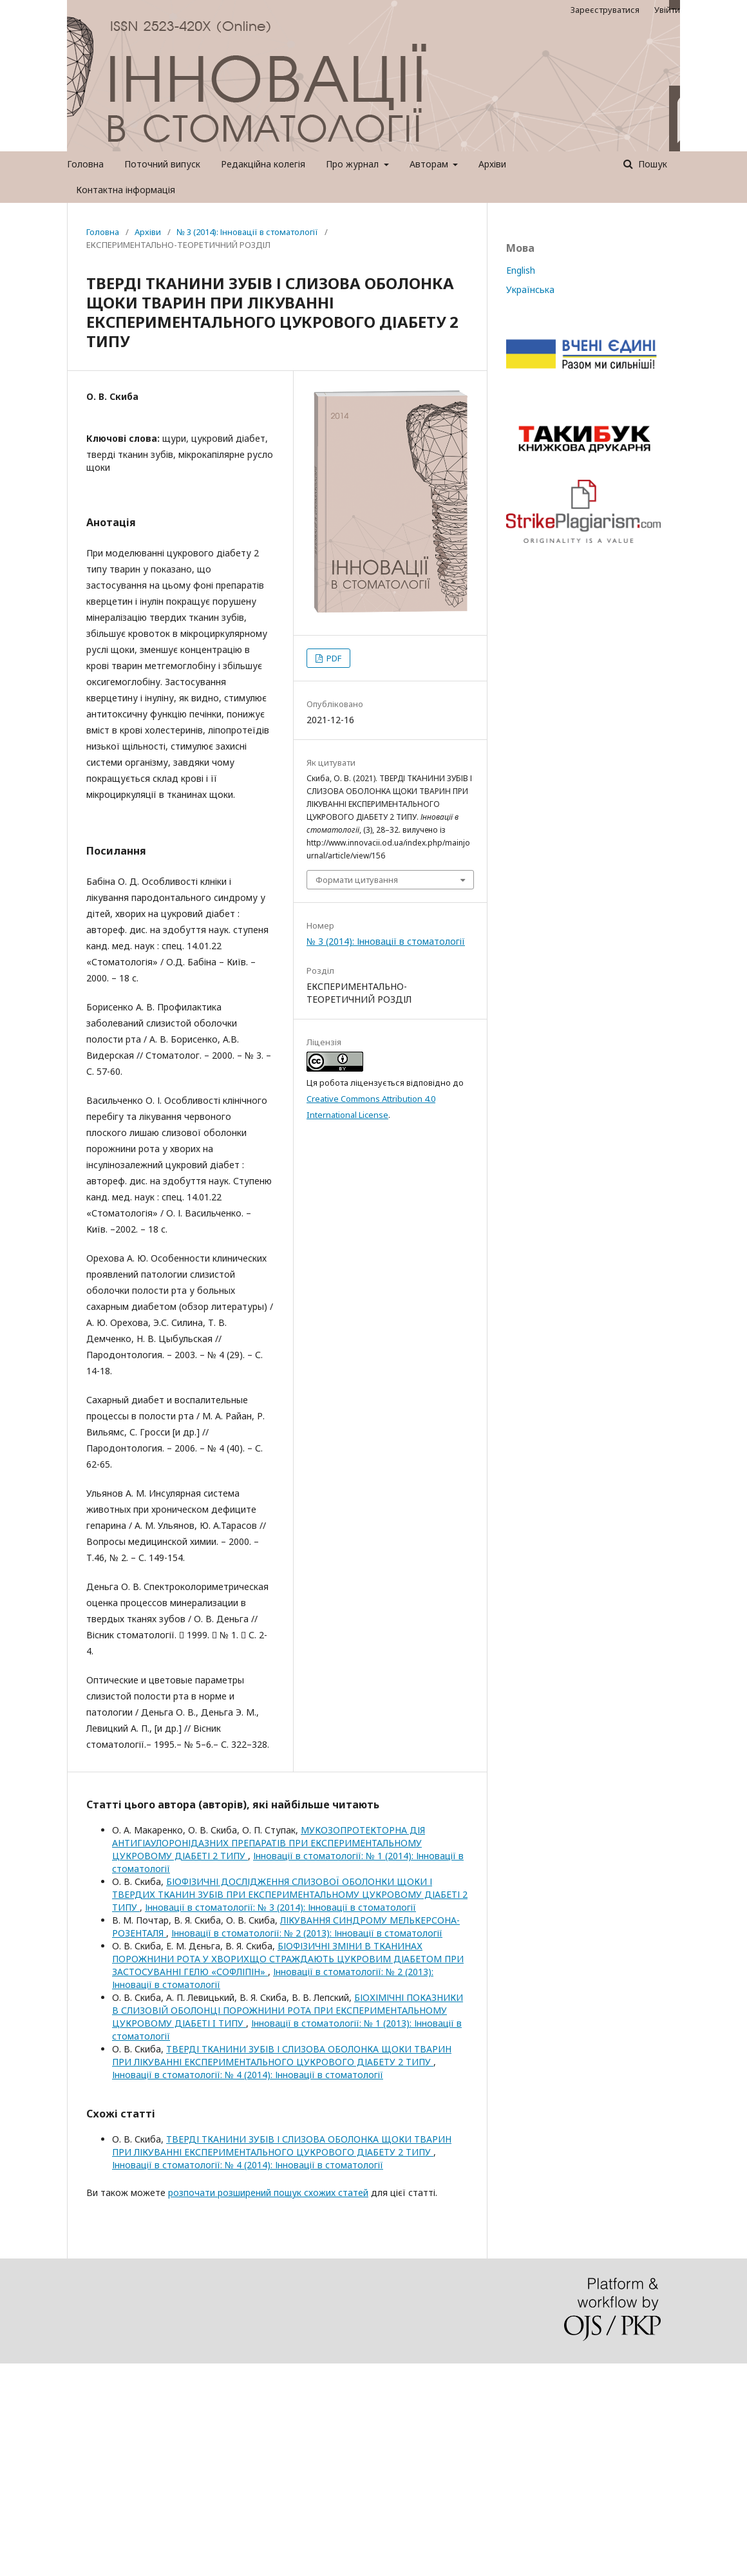 The height and width of the screenshot is (2576, 747). Describe the element at coordinates (492, 164) in the screenshot. I see `Архіви` at that location.